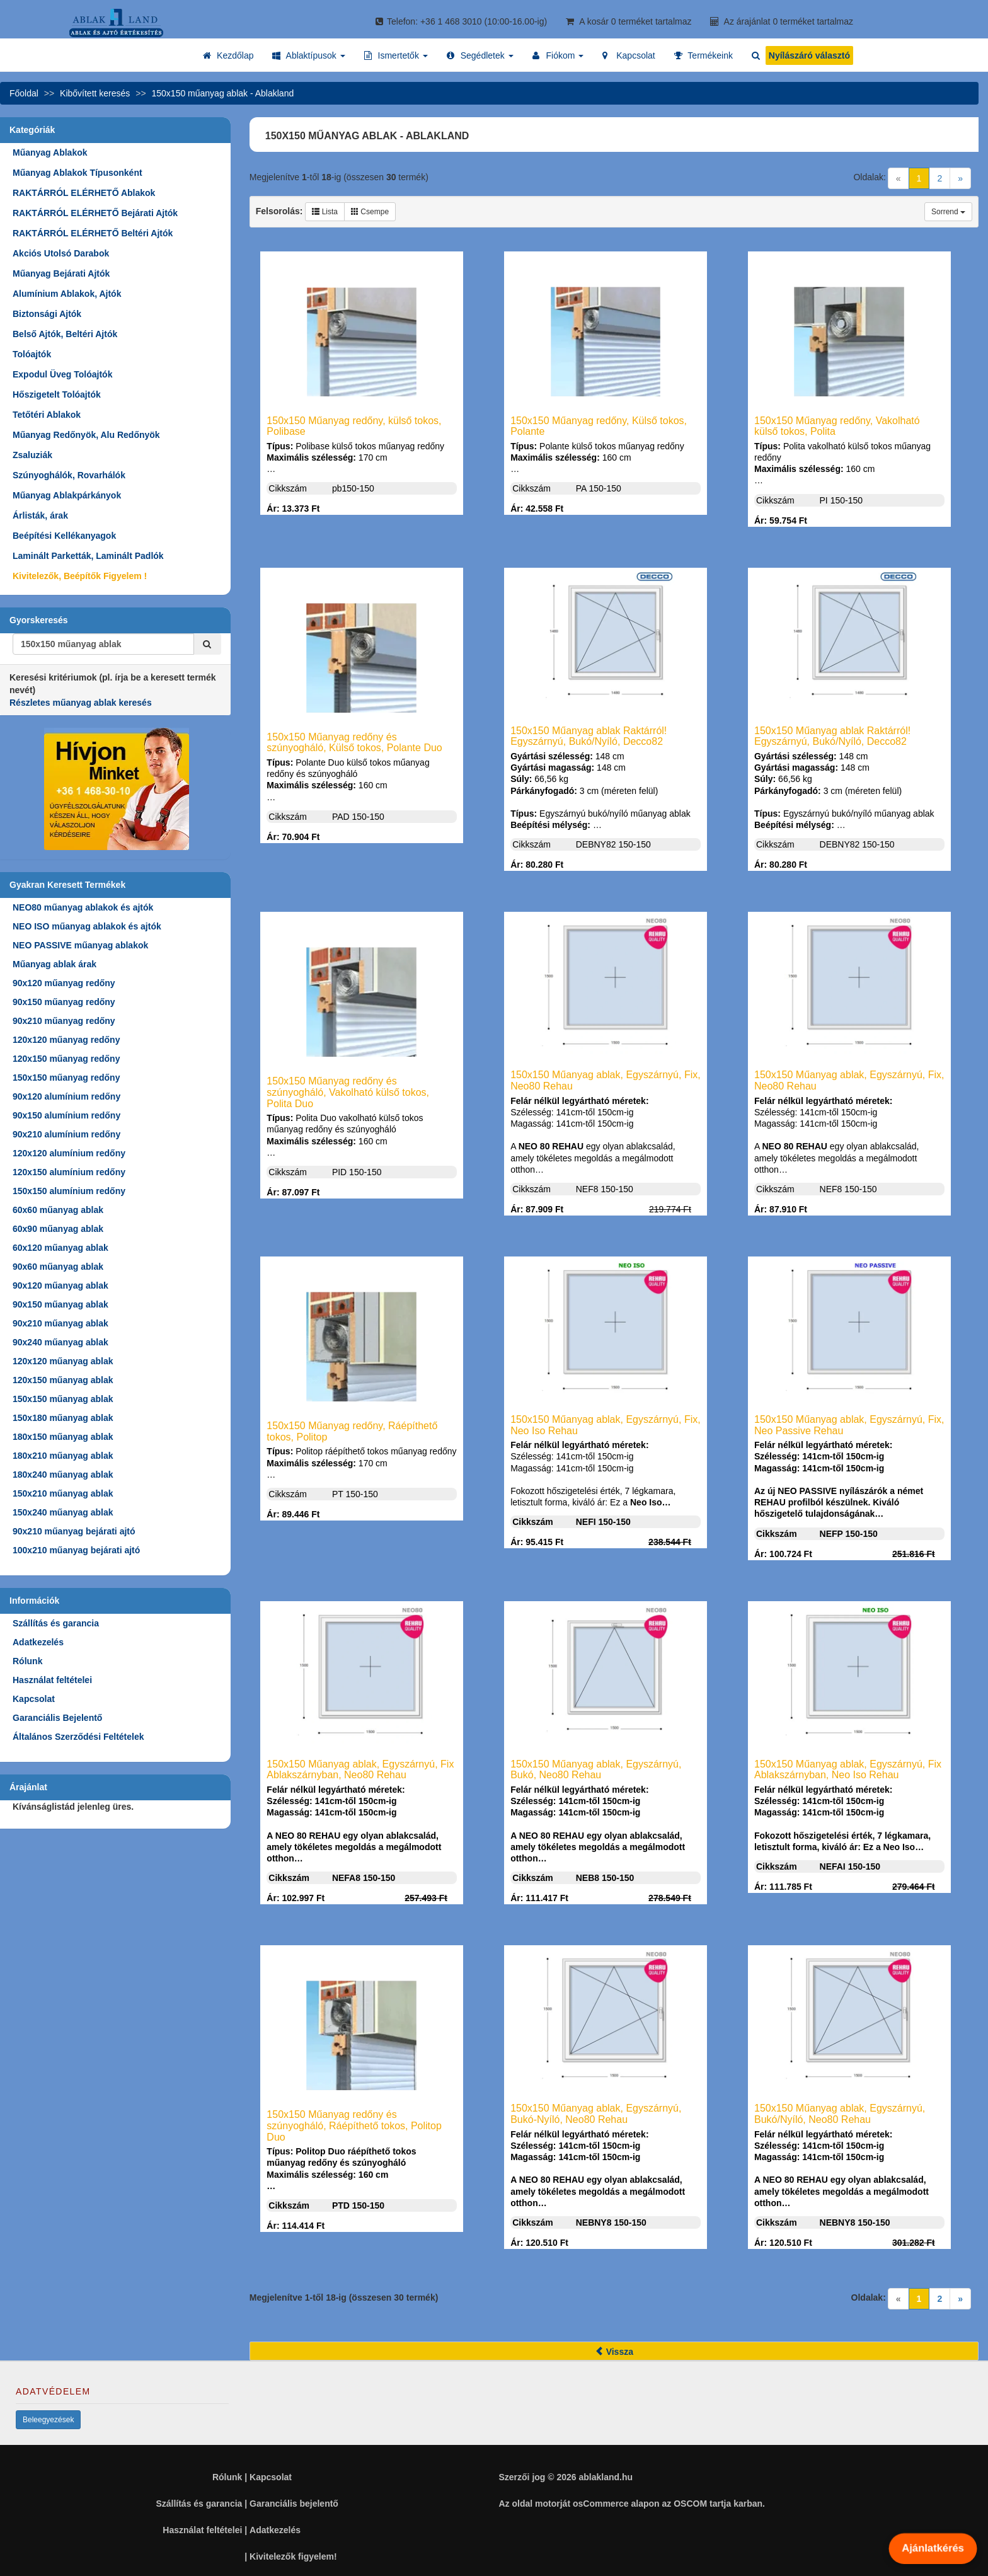 The height and width of the screenshot is (2576, 988). I want to click on 180x210 műanyag ablak, so click(63, 1456).